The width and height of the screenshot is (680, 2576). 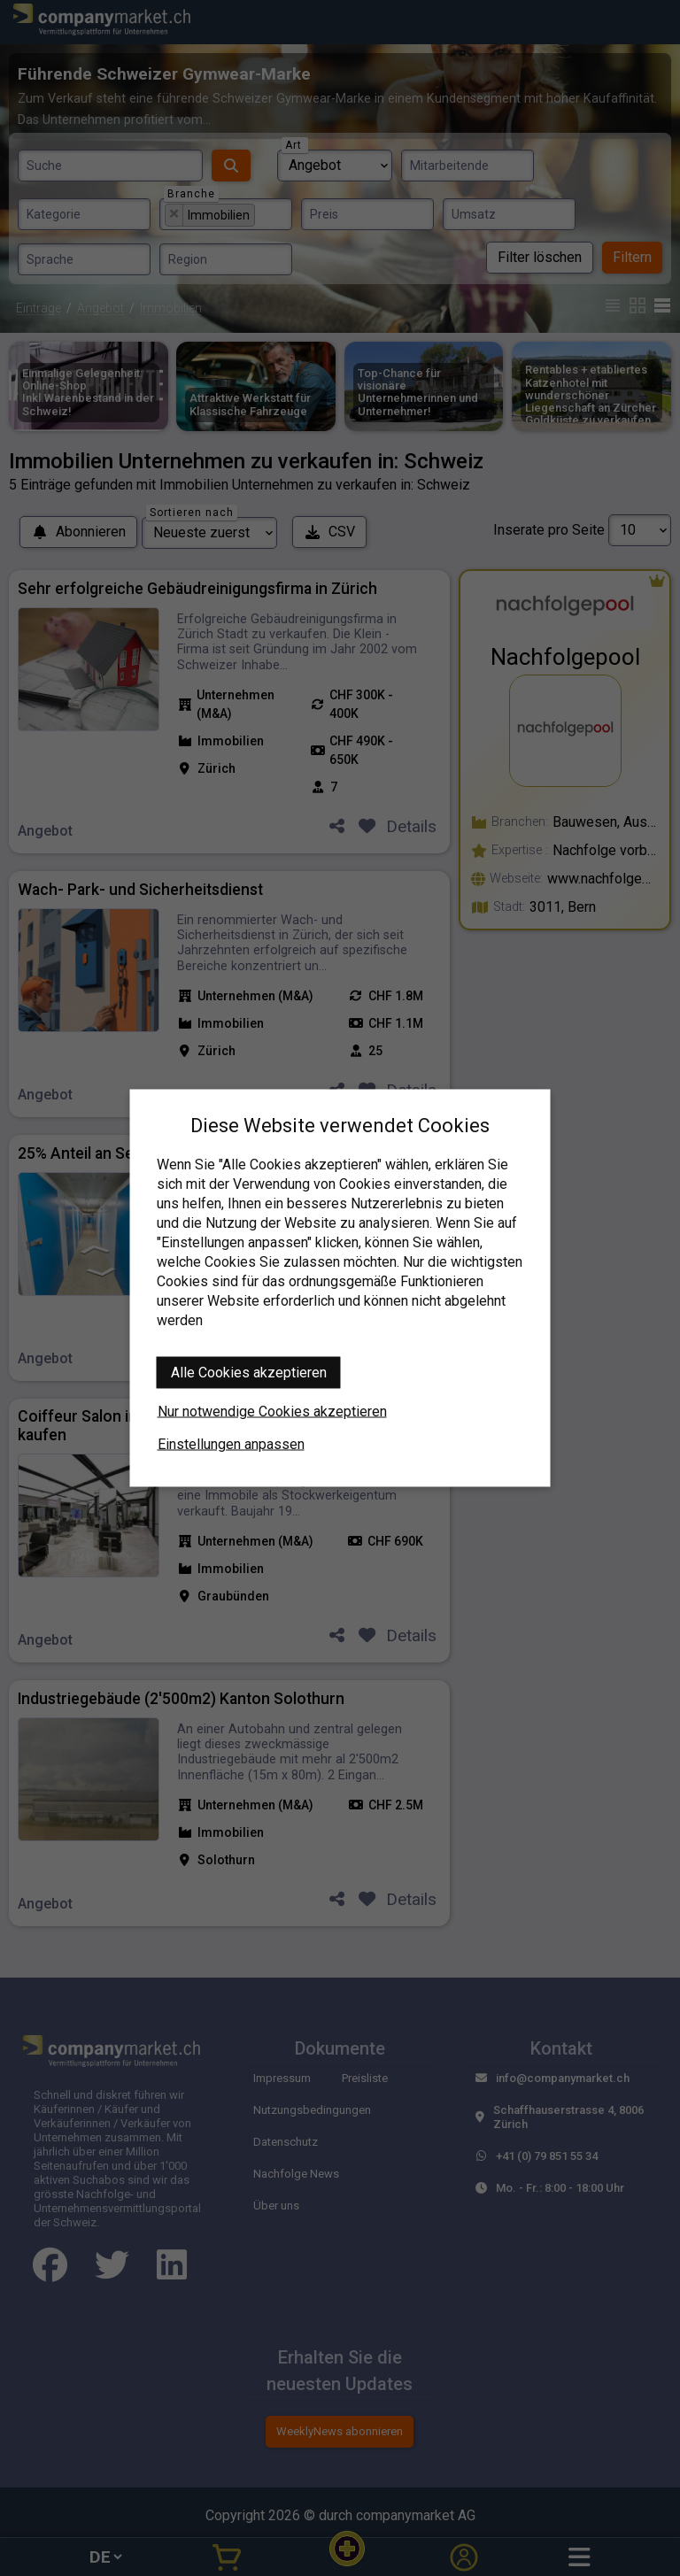 What do you see at coordinates (231, 1444) in the screenshot?
I see `Einstellungen anpassen` at bounding box center [231, 1444].